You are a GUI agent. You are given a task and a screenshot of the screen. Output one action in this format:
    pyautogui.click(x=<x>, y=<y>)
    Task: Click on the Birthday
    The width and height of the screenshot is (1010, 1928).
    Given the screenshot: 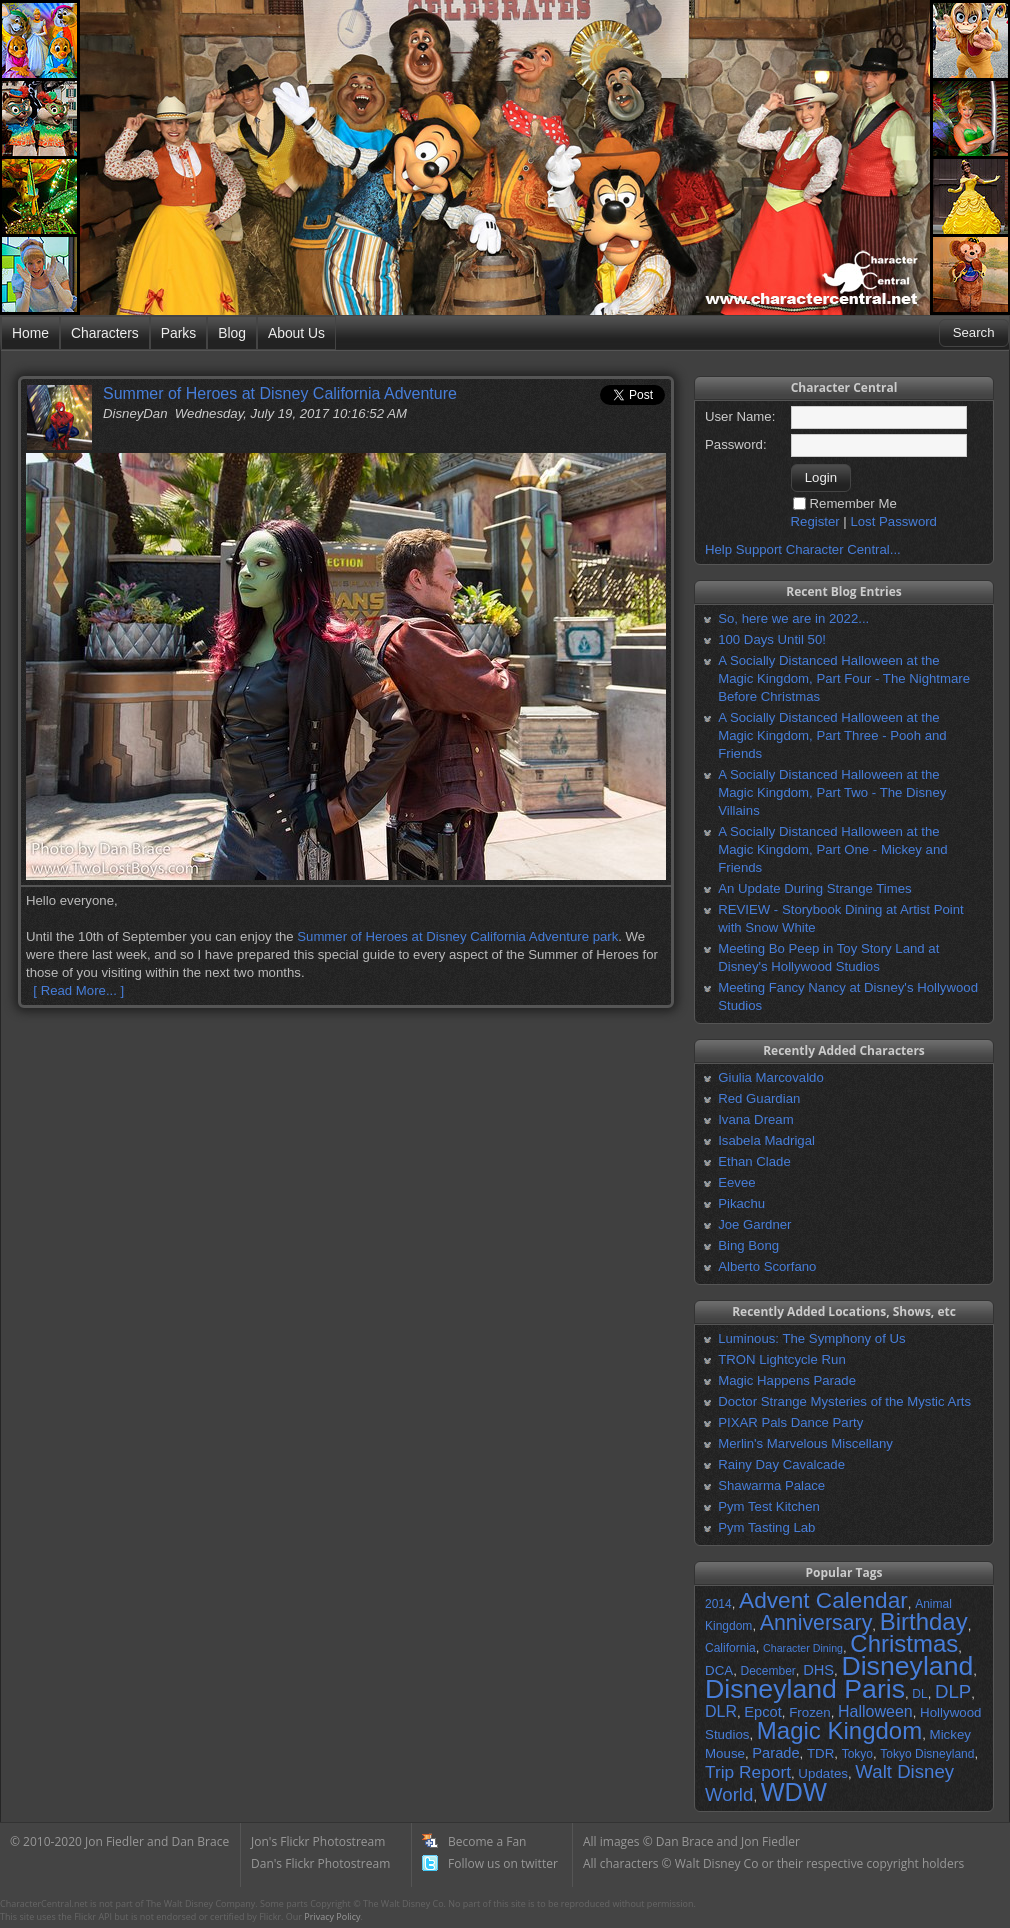 What is the action you would take?
    pyautogui.click(x=924, y=1621)
    